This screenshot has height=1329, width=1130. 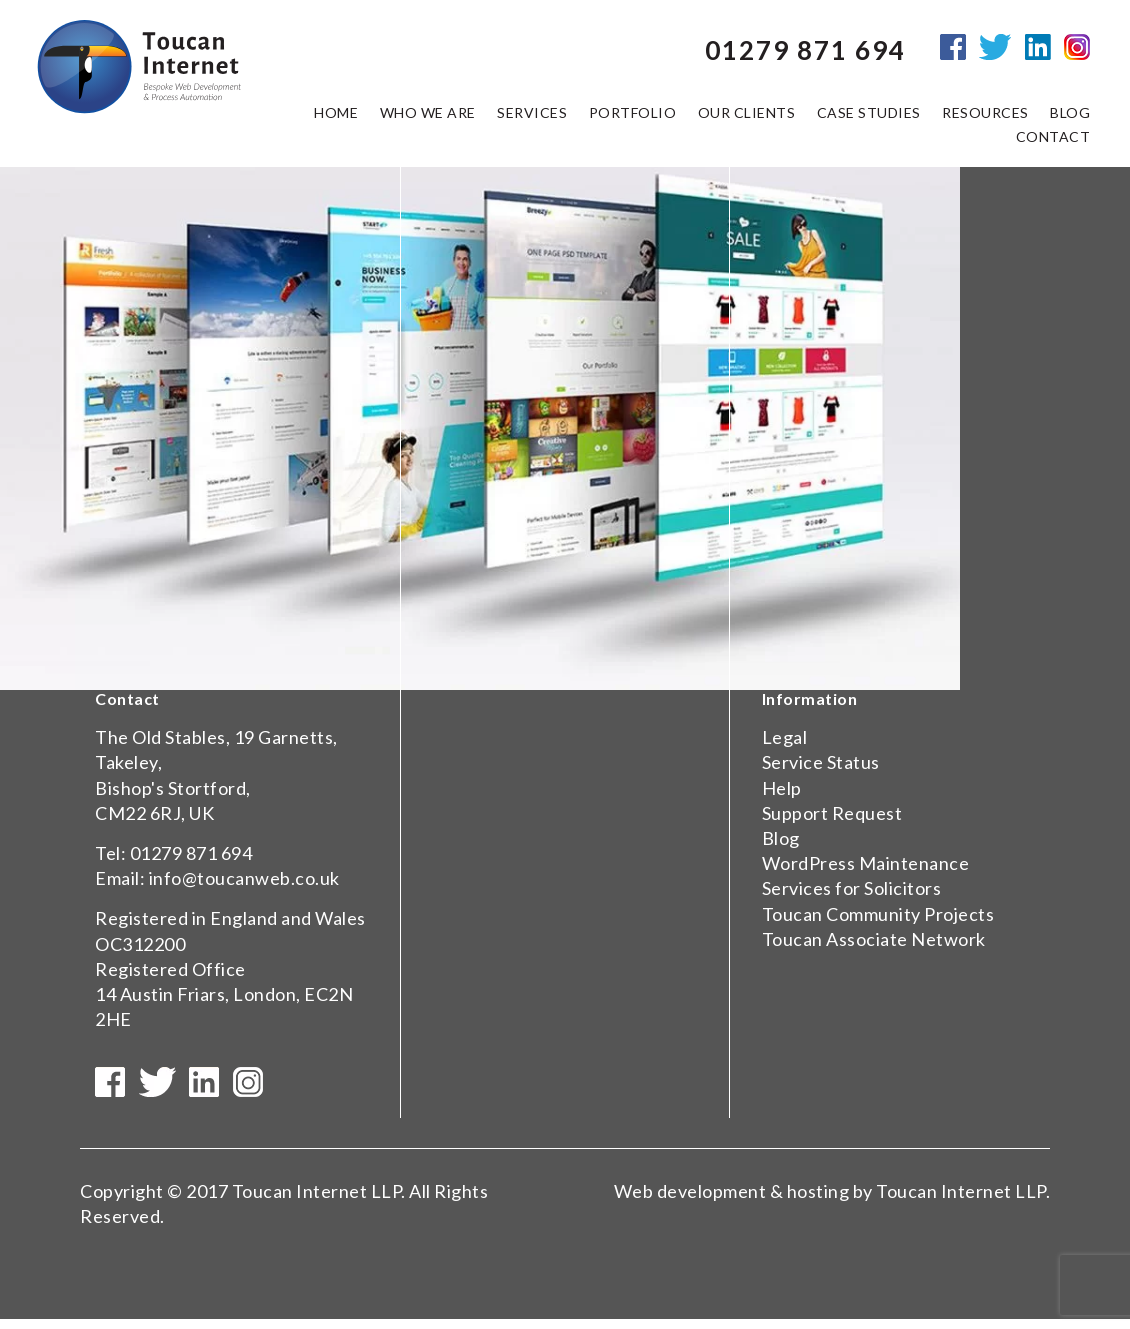 I want to click on Home, so click(x=336, y=118).